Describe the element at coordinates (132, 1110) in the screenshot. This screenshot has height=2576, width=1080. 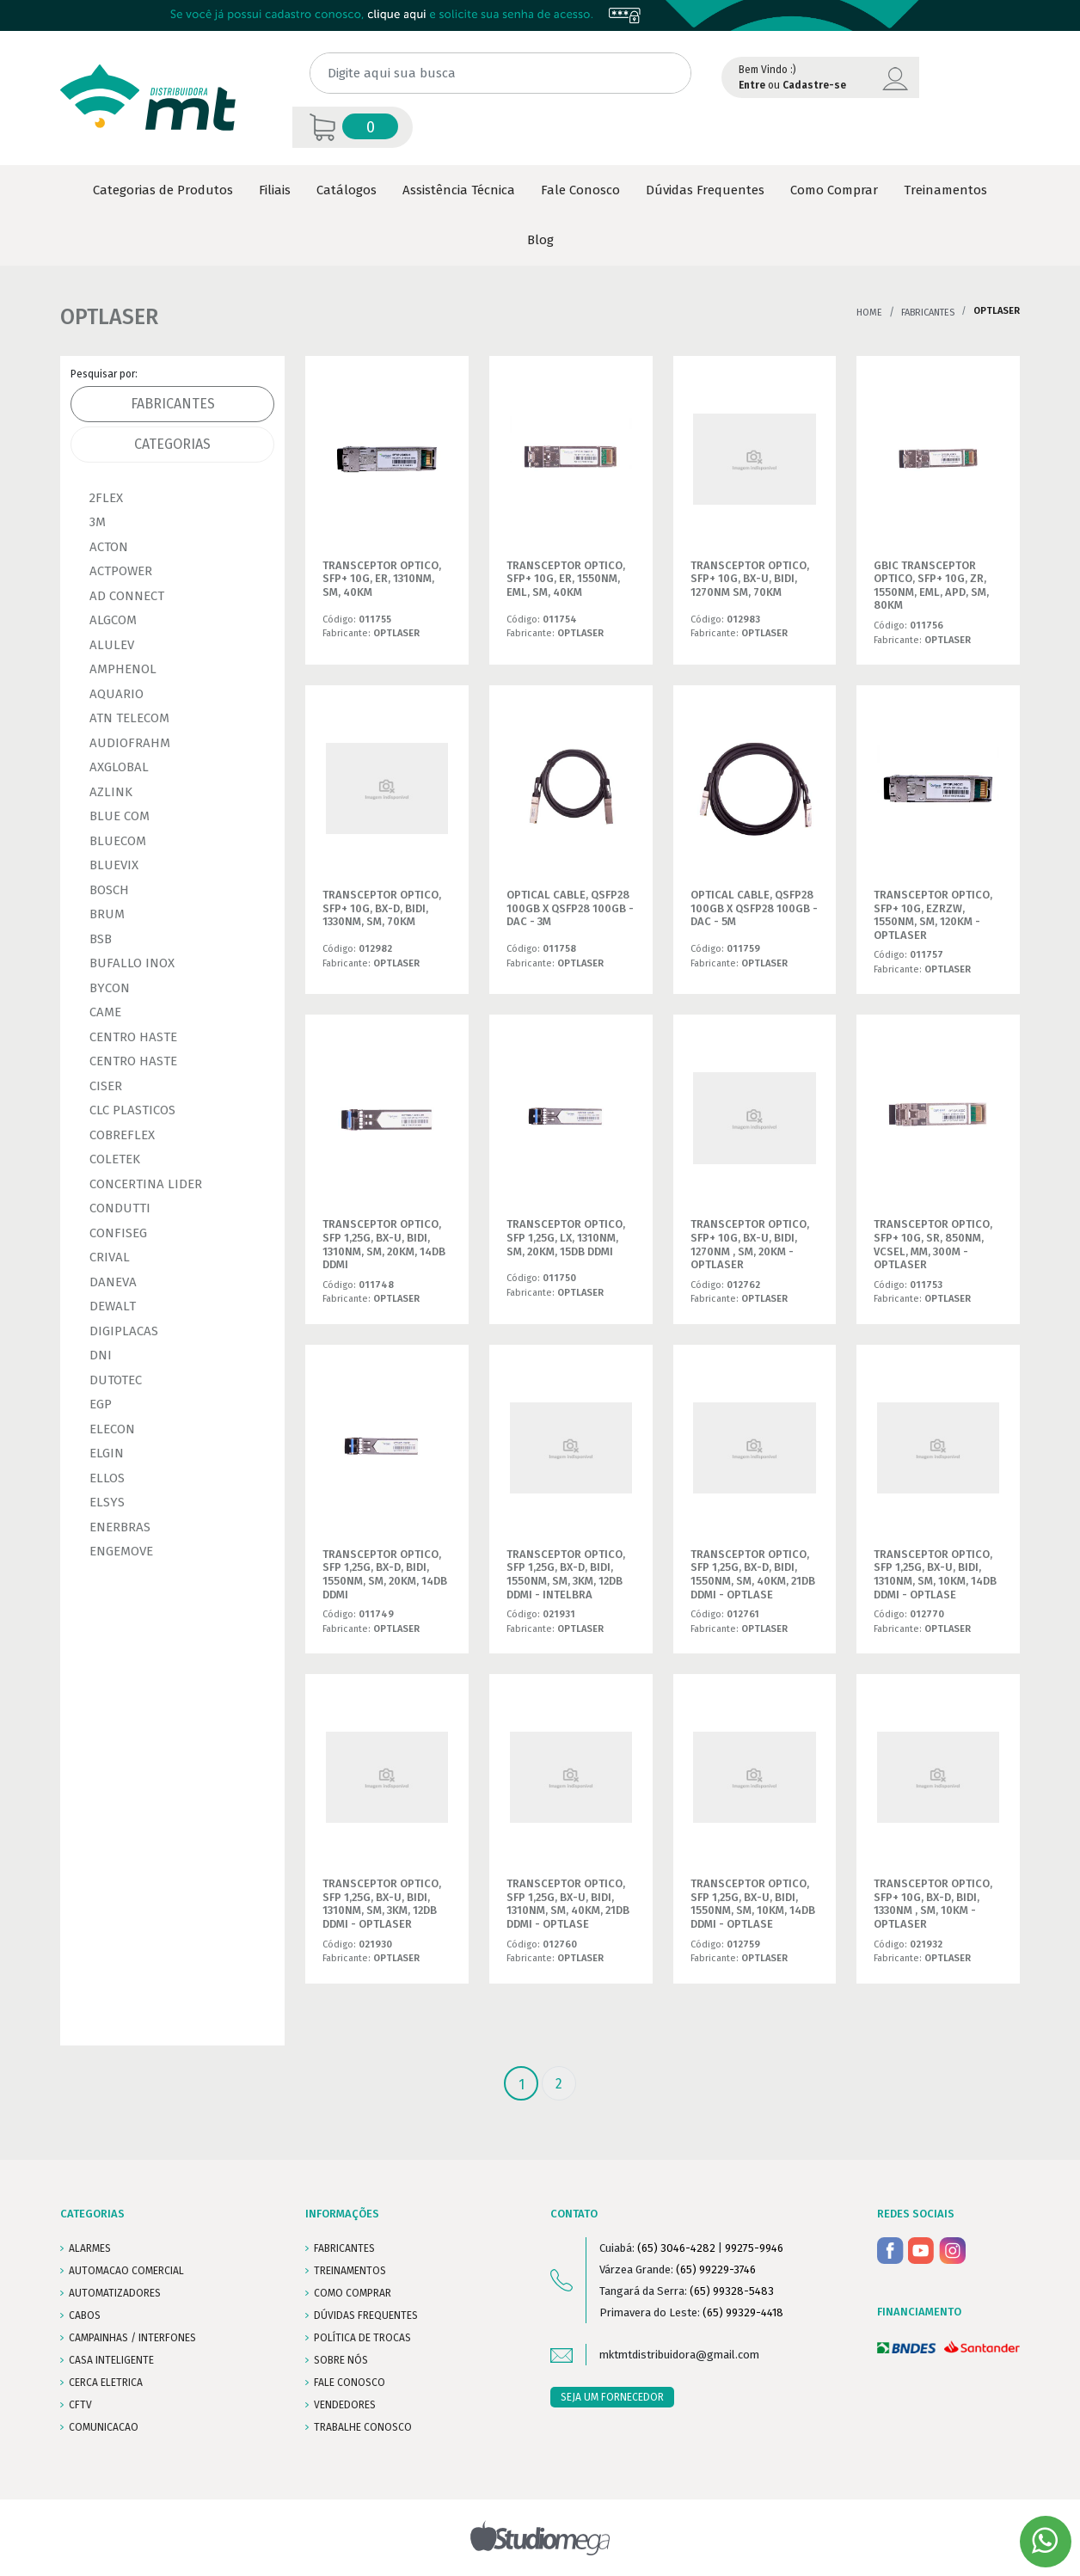
I see `CLC PLASTICOS` at that location.